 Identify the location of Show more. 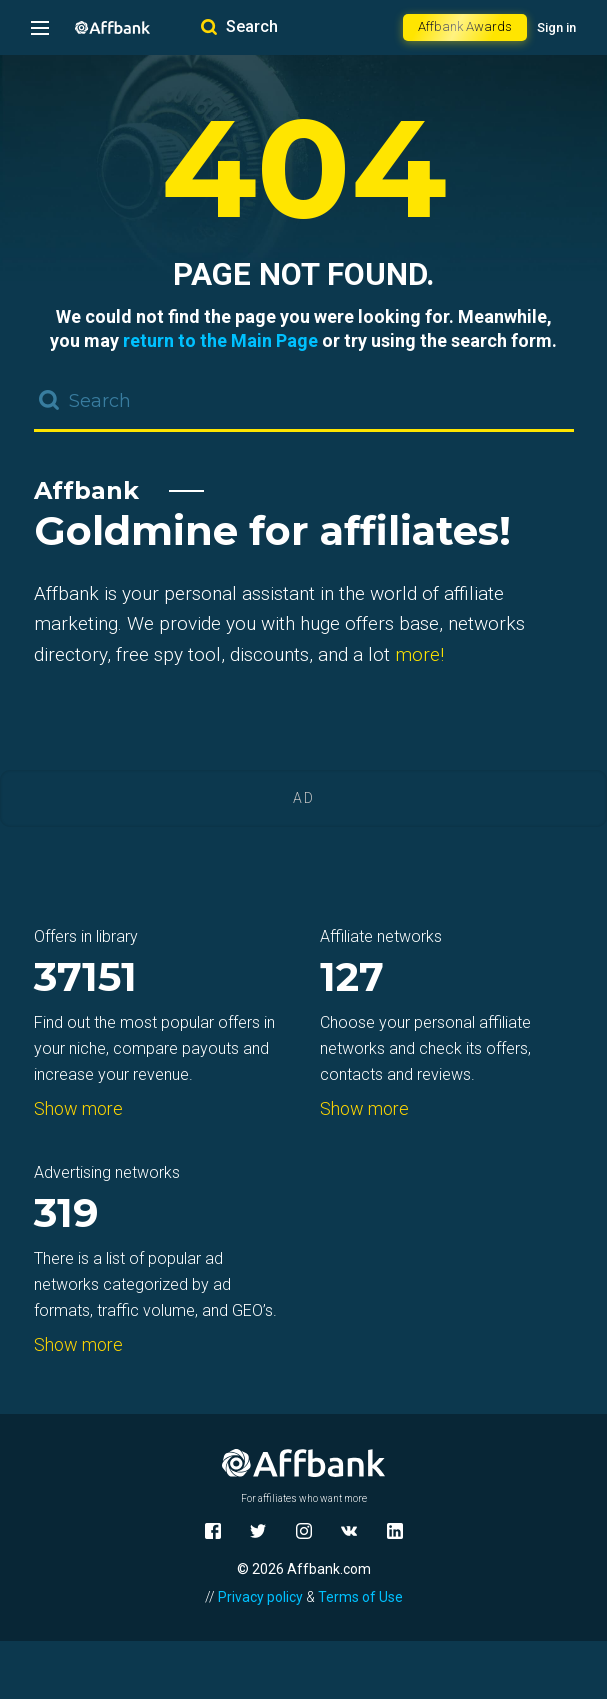
(78, 1108).